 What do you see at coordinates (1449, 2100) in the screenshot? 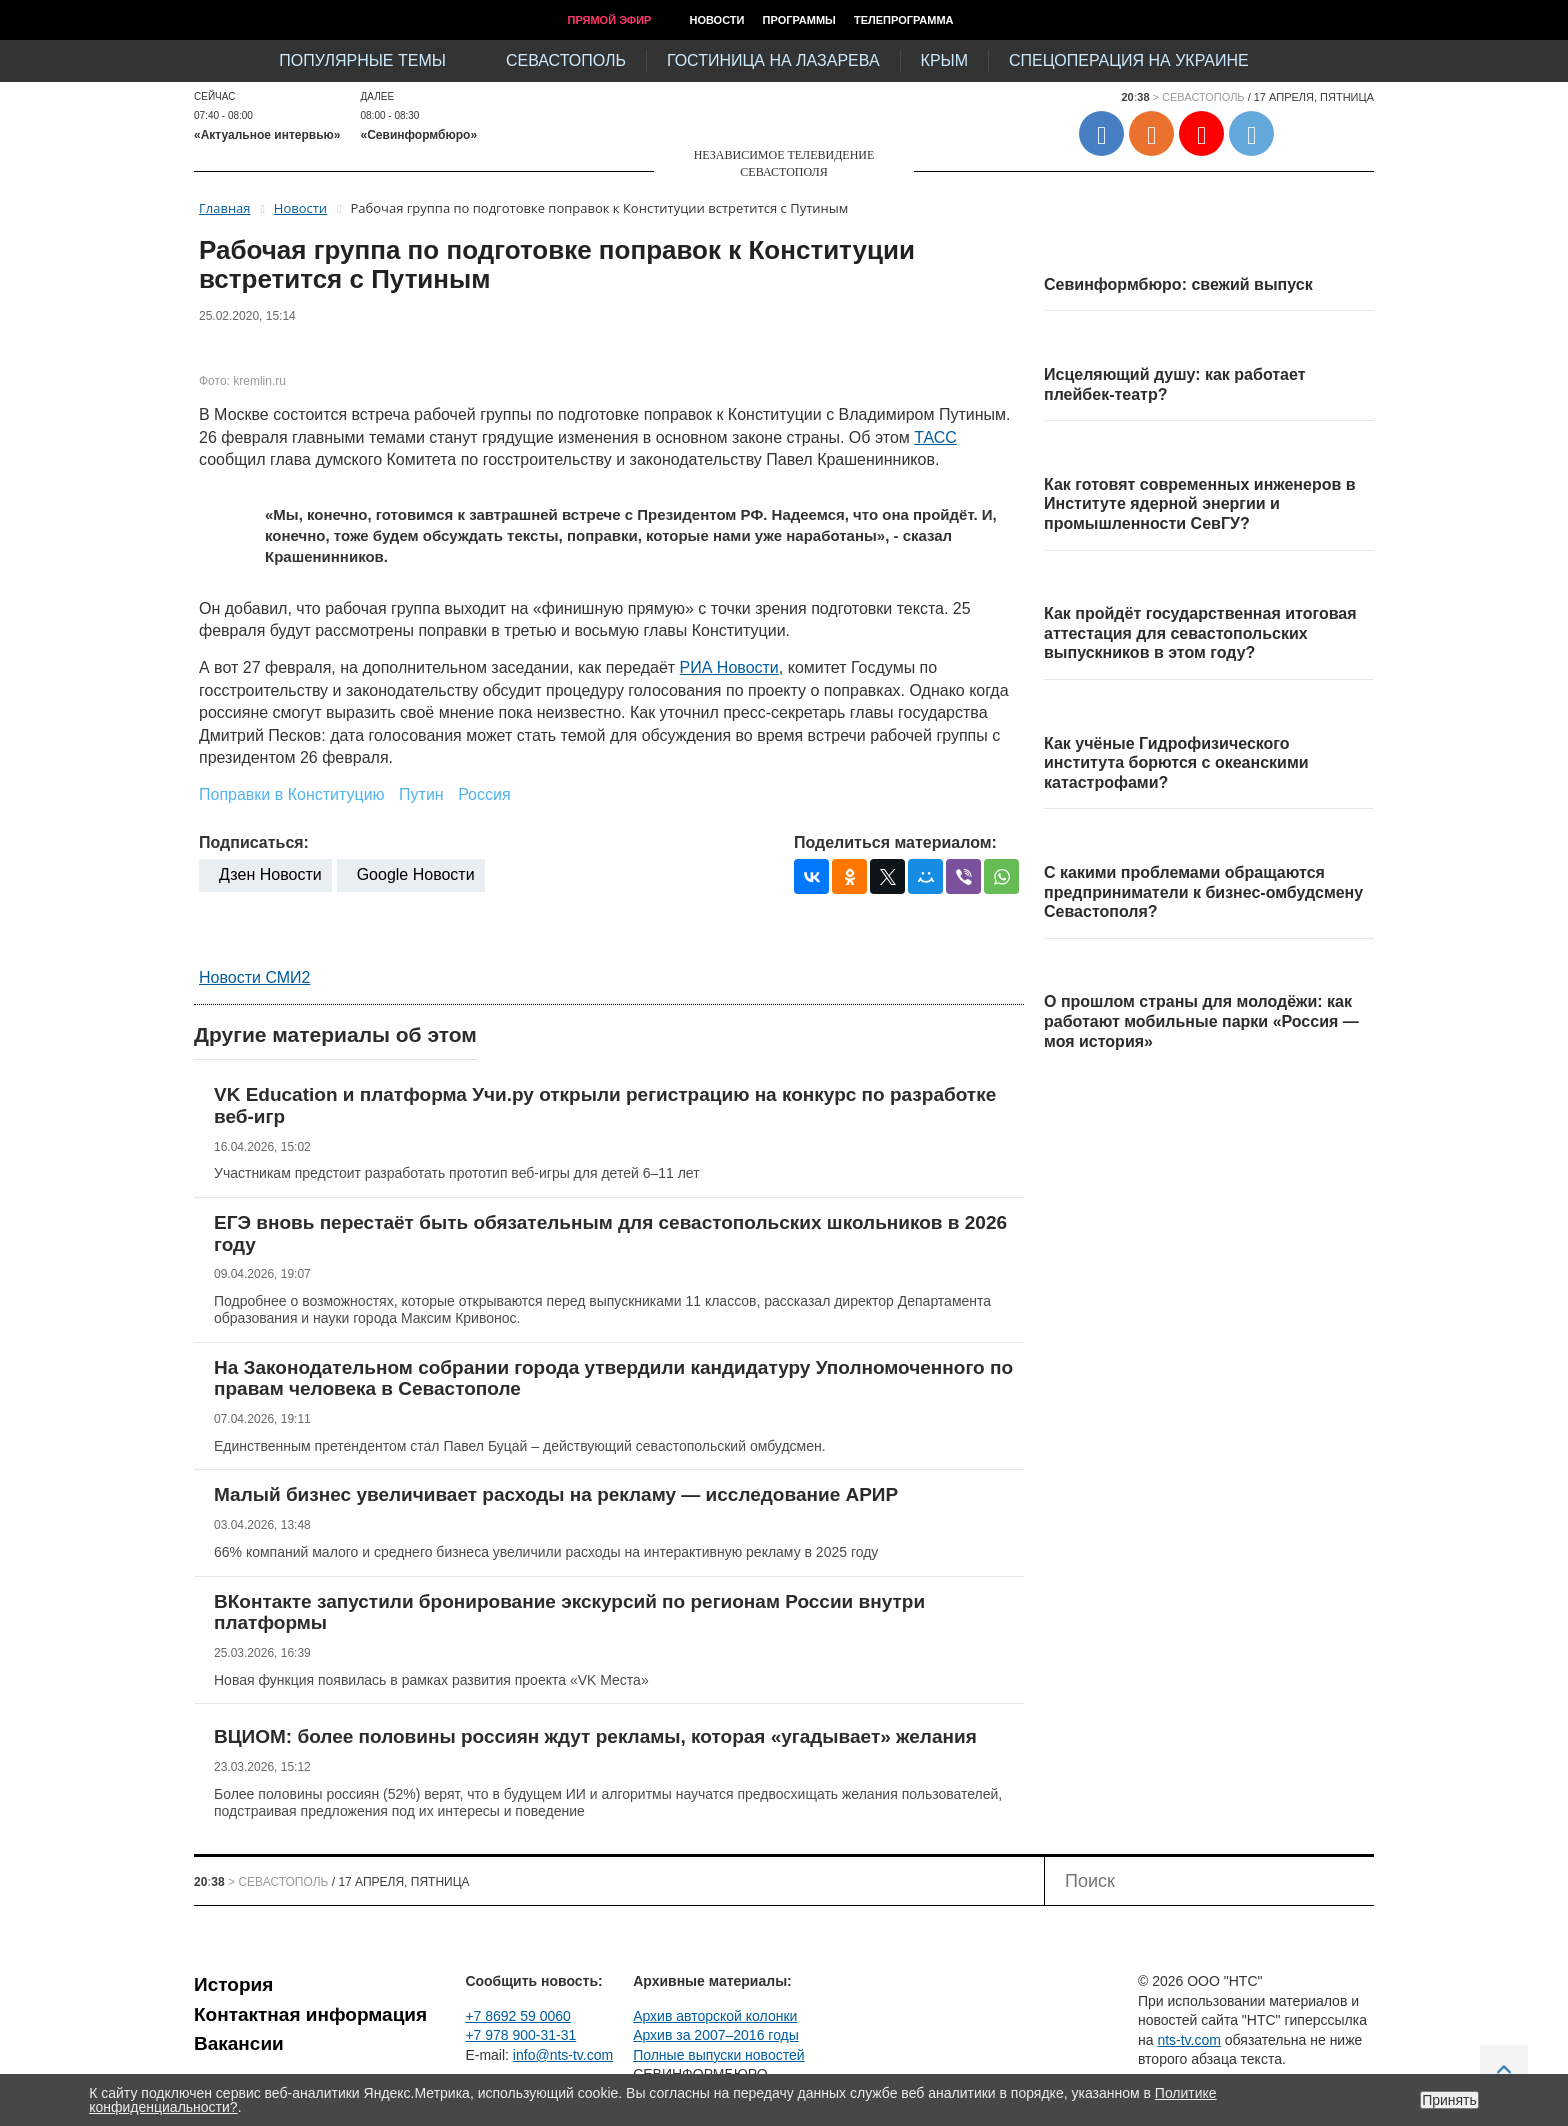
I see `Принять` at bounding box center [1449, 2100].